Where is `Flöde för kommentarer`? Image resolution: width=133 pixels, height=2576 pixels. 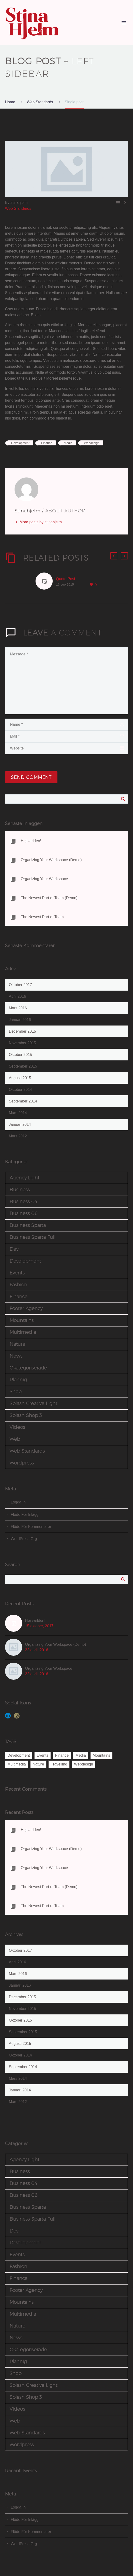
Flöde för kommentarer is located at coordinates (31, 1527).